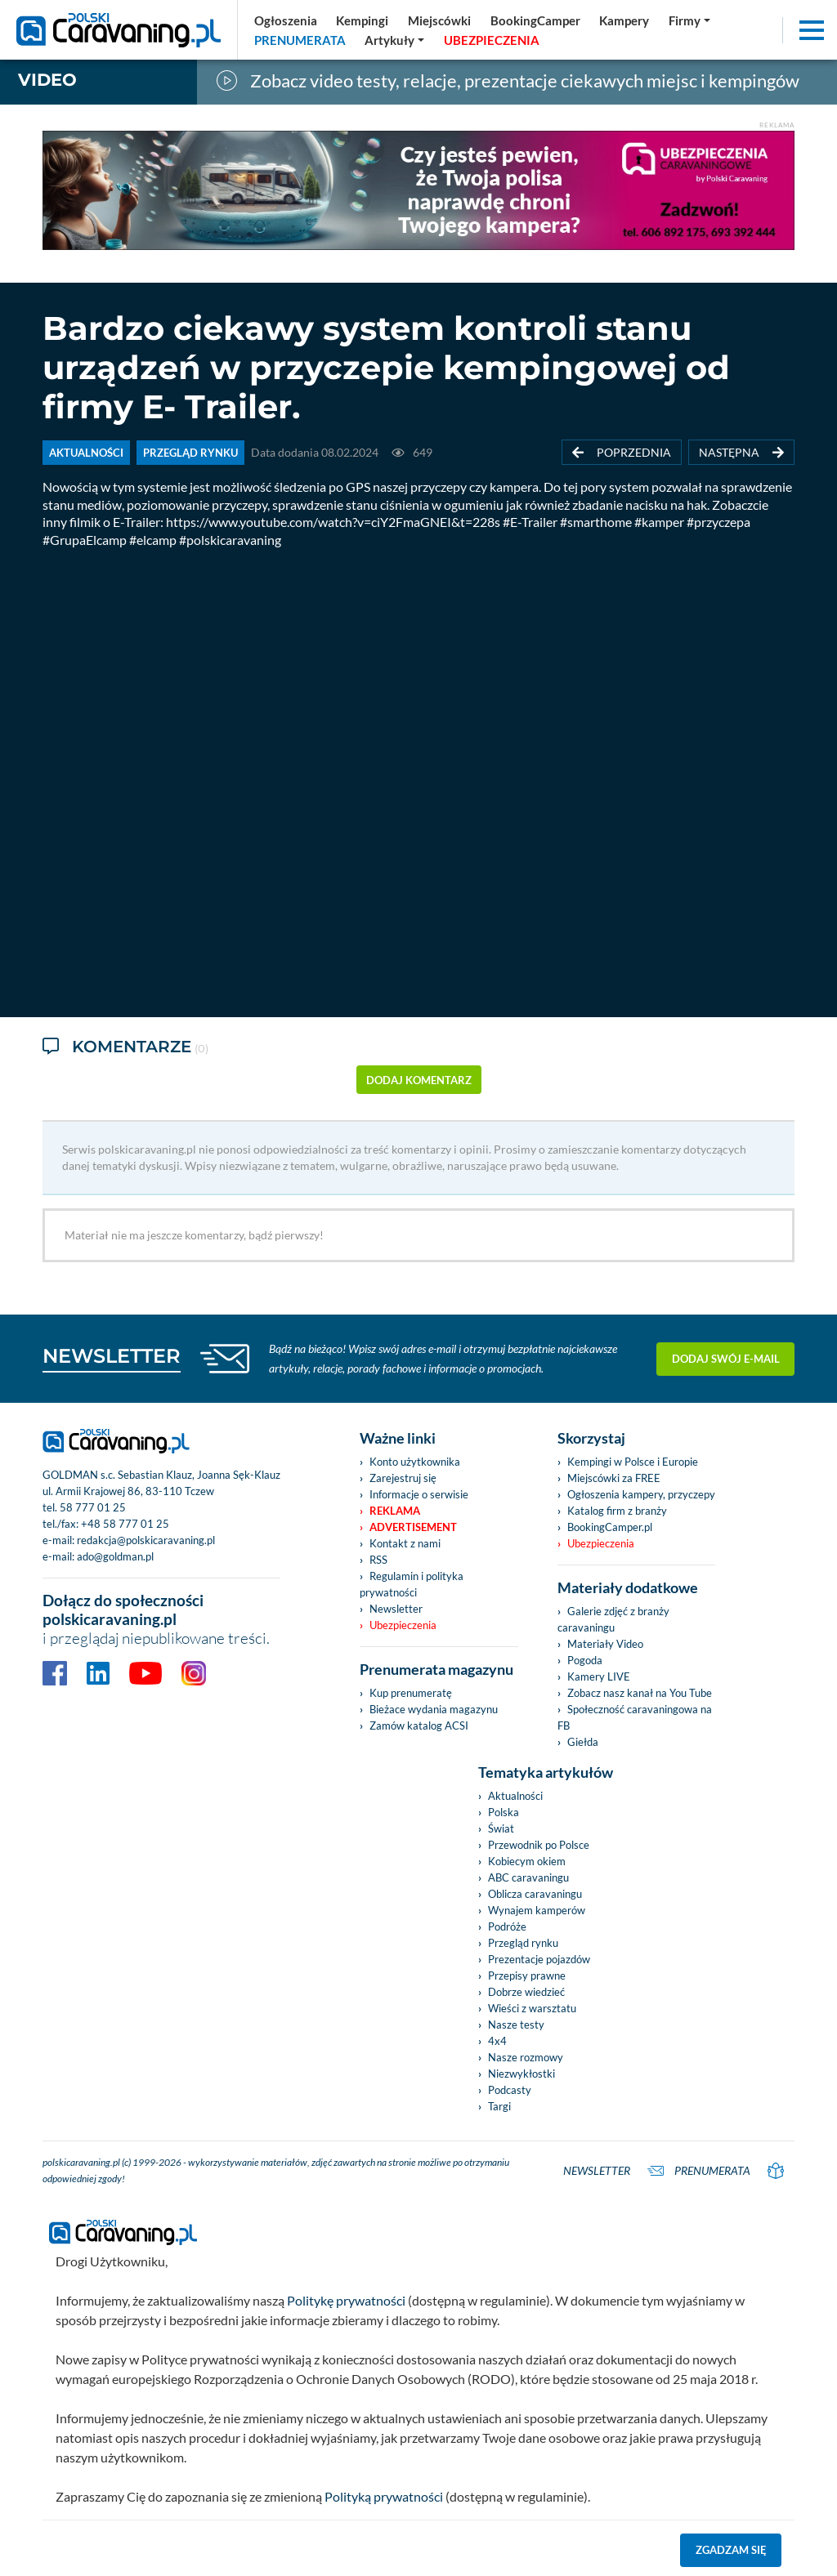 Image resolution: width=837 pixels, height=2576 pixels. What do you see at coordinates (419, 1080) in the screenshot?
I see `dodaj komentarz [button]` at bounding box center [419, 1080].